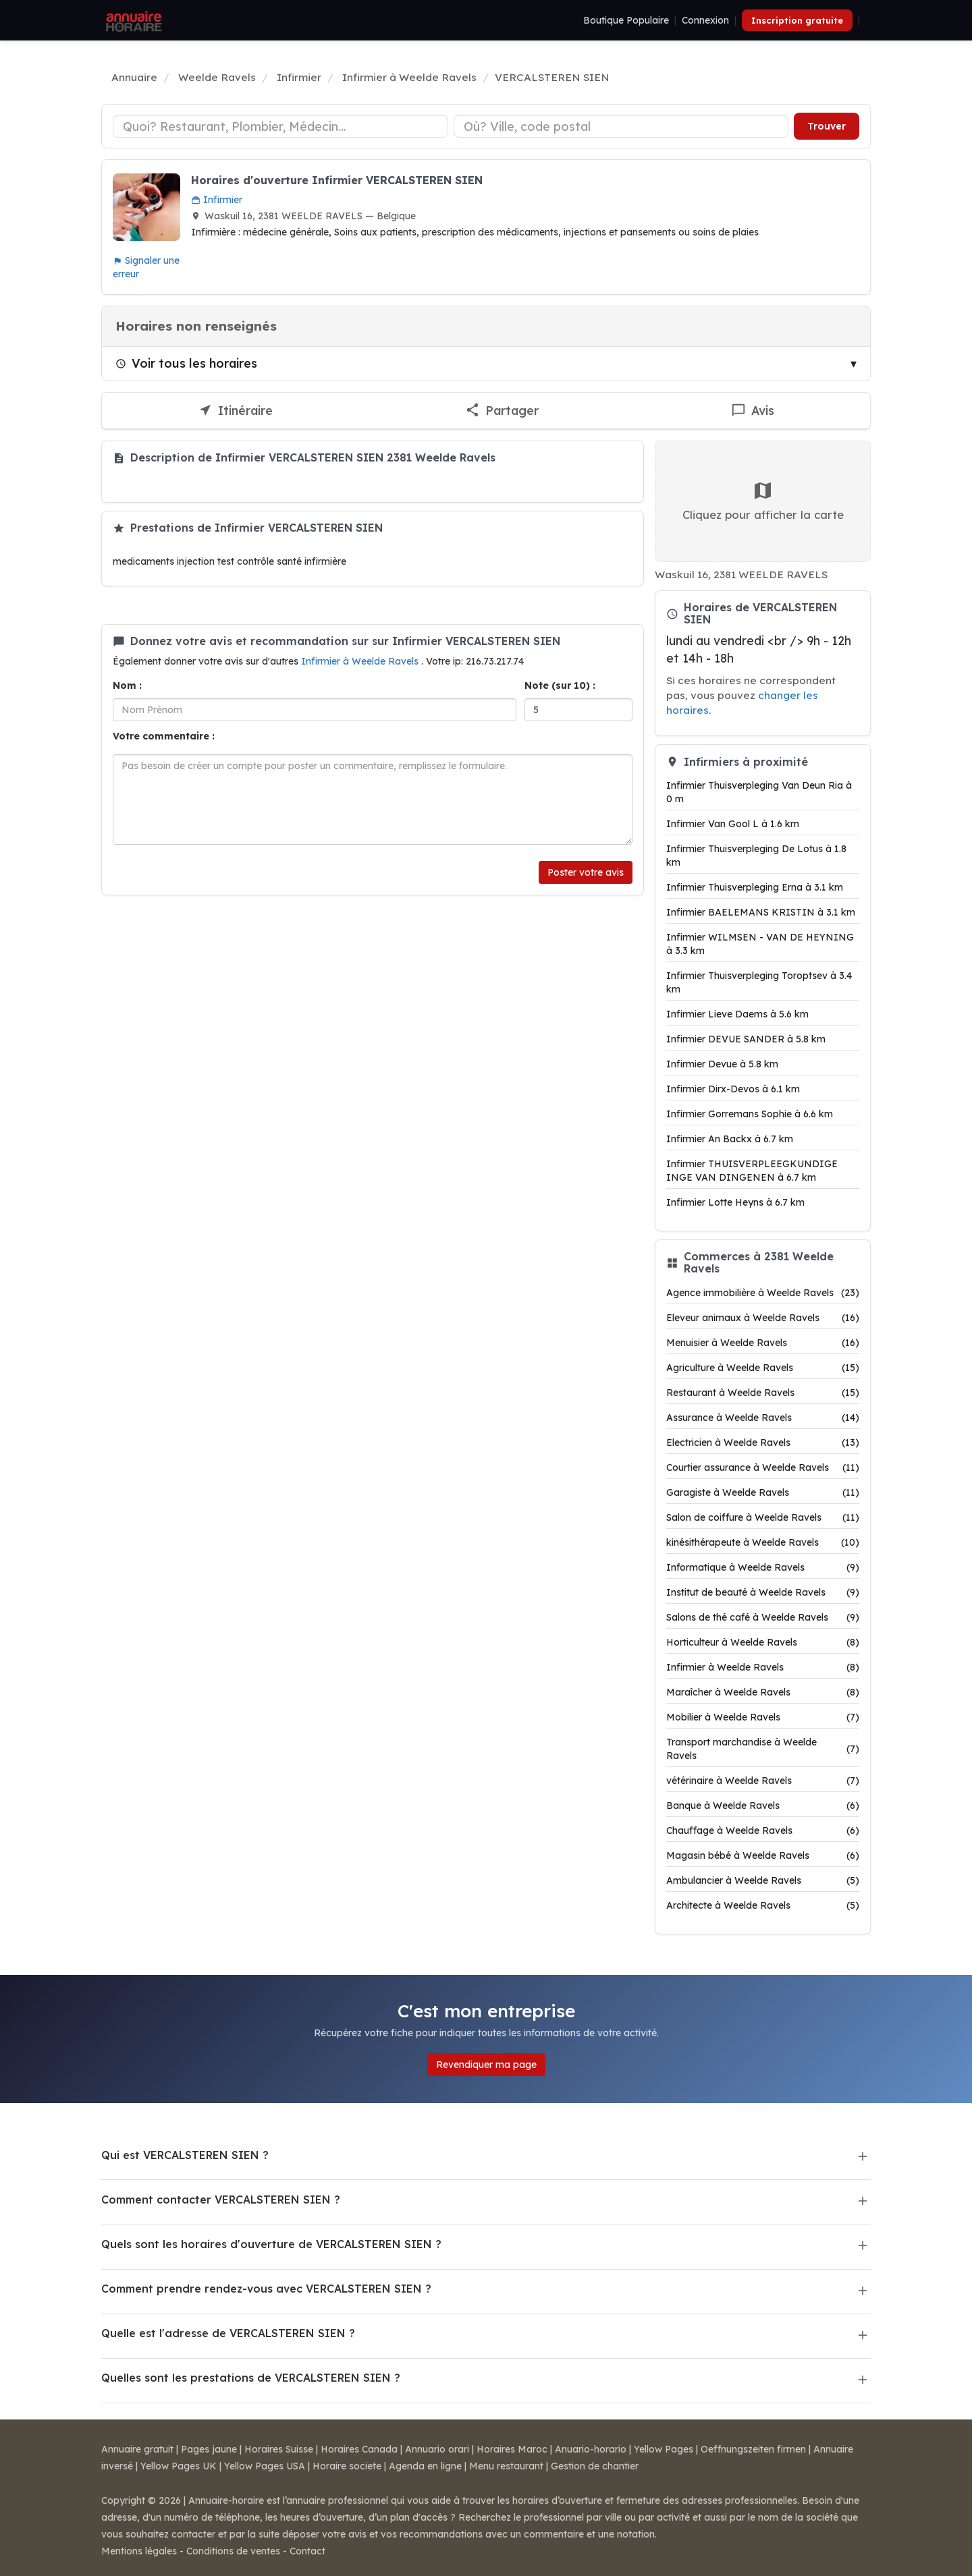 The height and width of the screenshot is (2576, 972). What do you see at coordinates (762, 1542) in the screenshot?
I see `kinésithérapeute à Weelde Ravels` at bounding box center [762, 1542].